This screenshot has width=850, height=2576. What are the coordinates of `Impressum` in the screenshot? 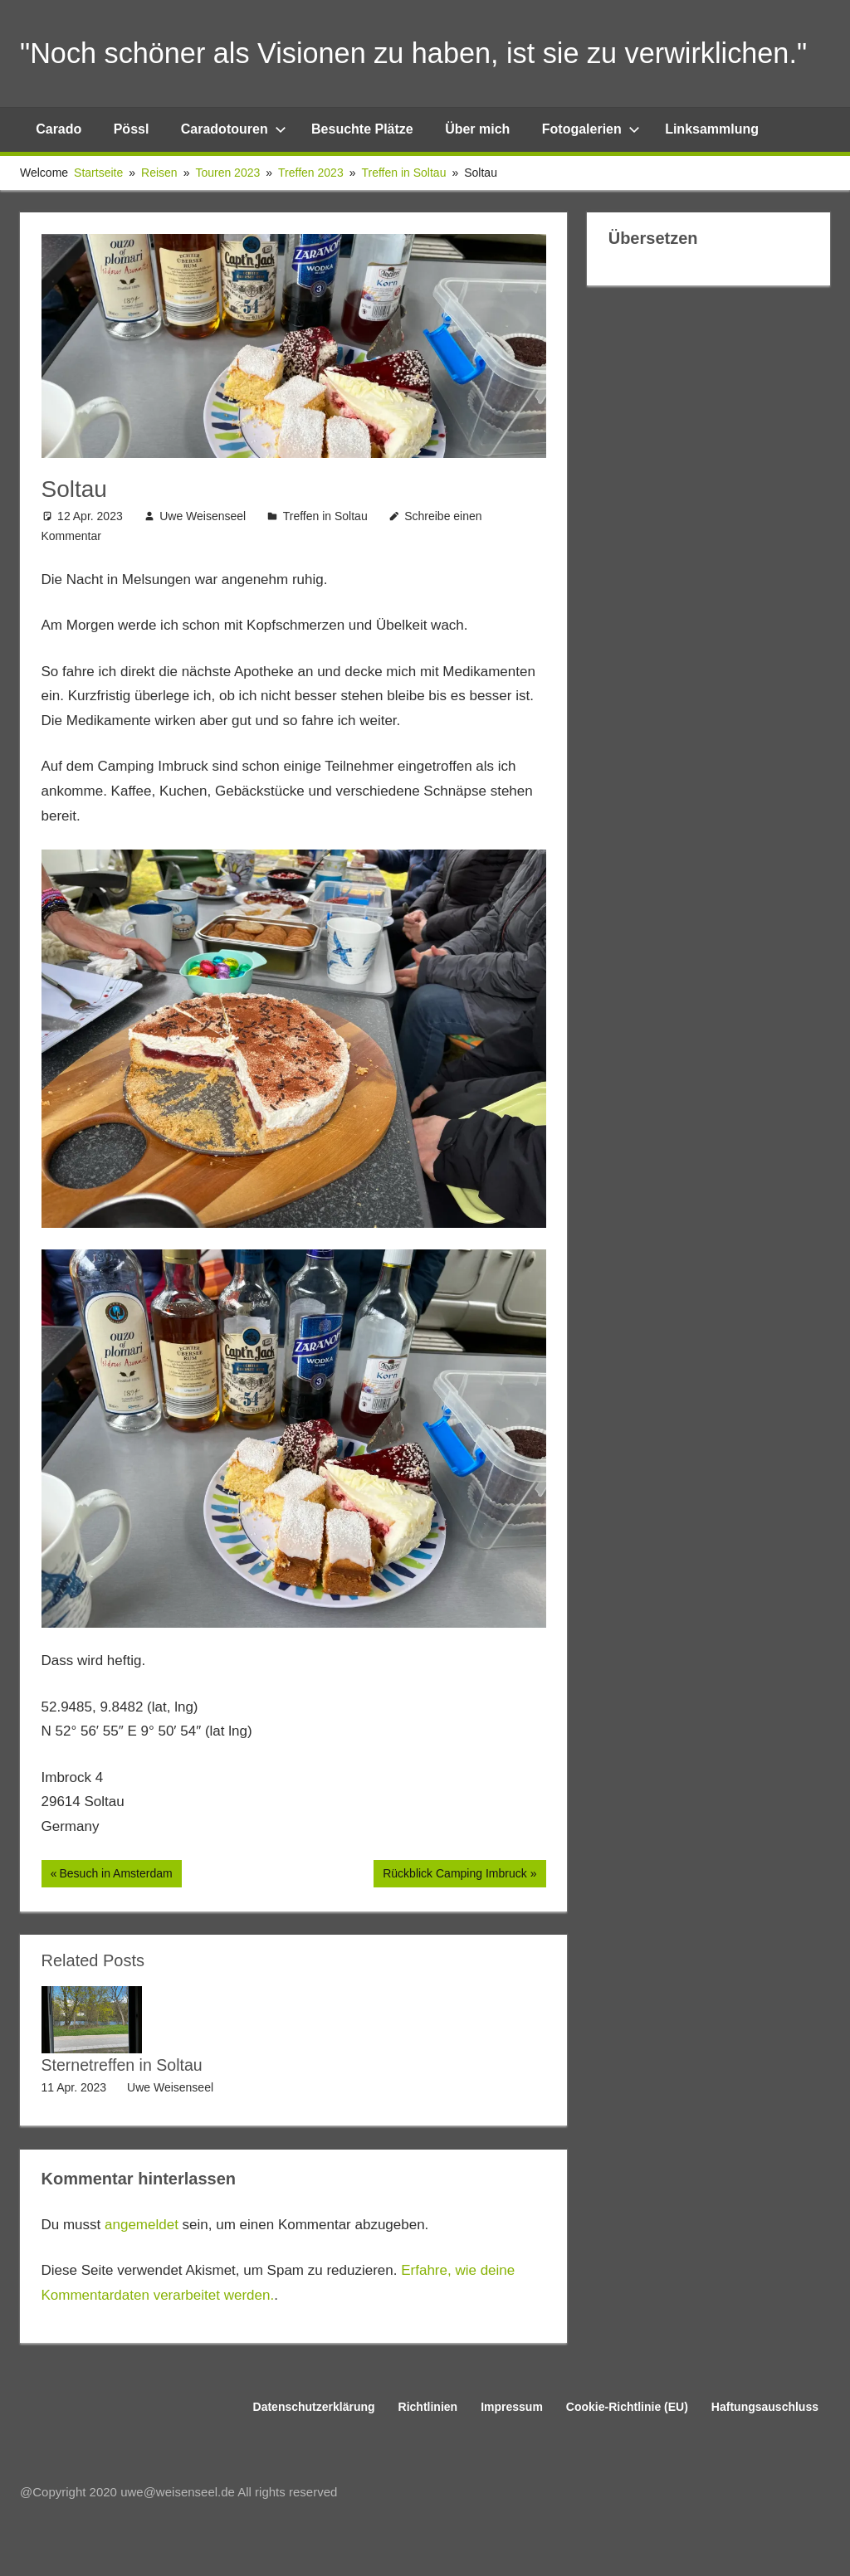 It's located at (512, 2448).